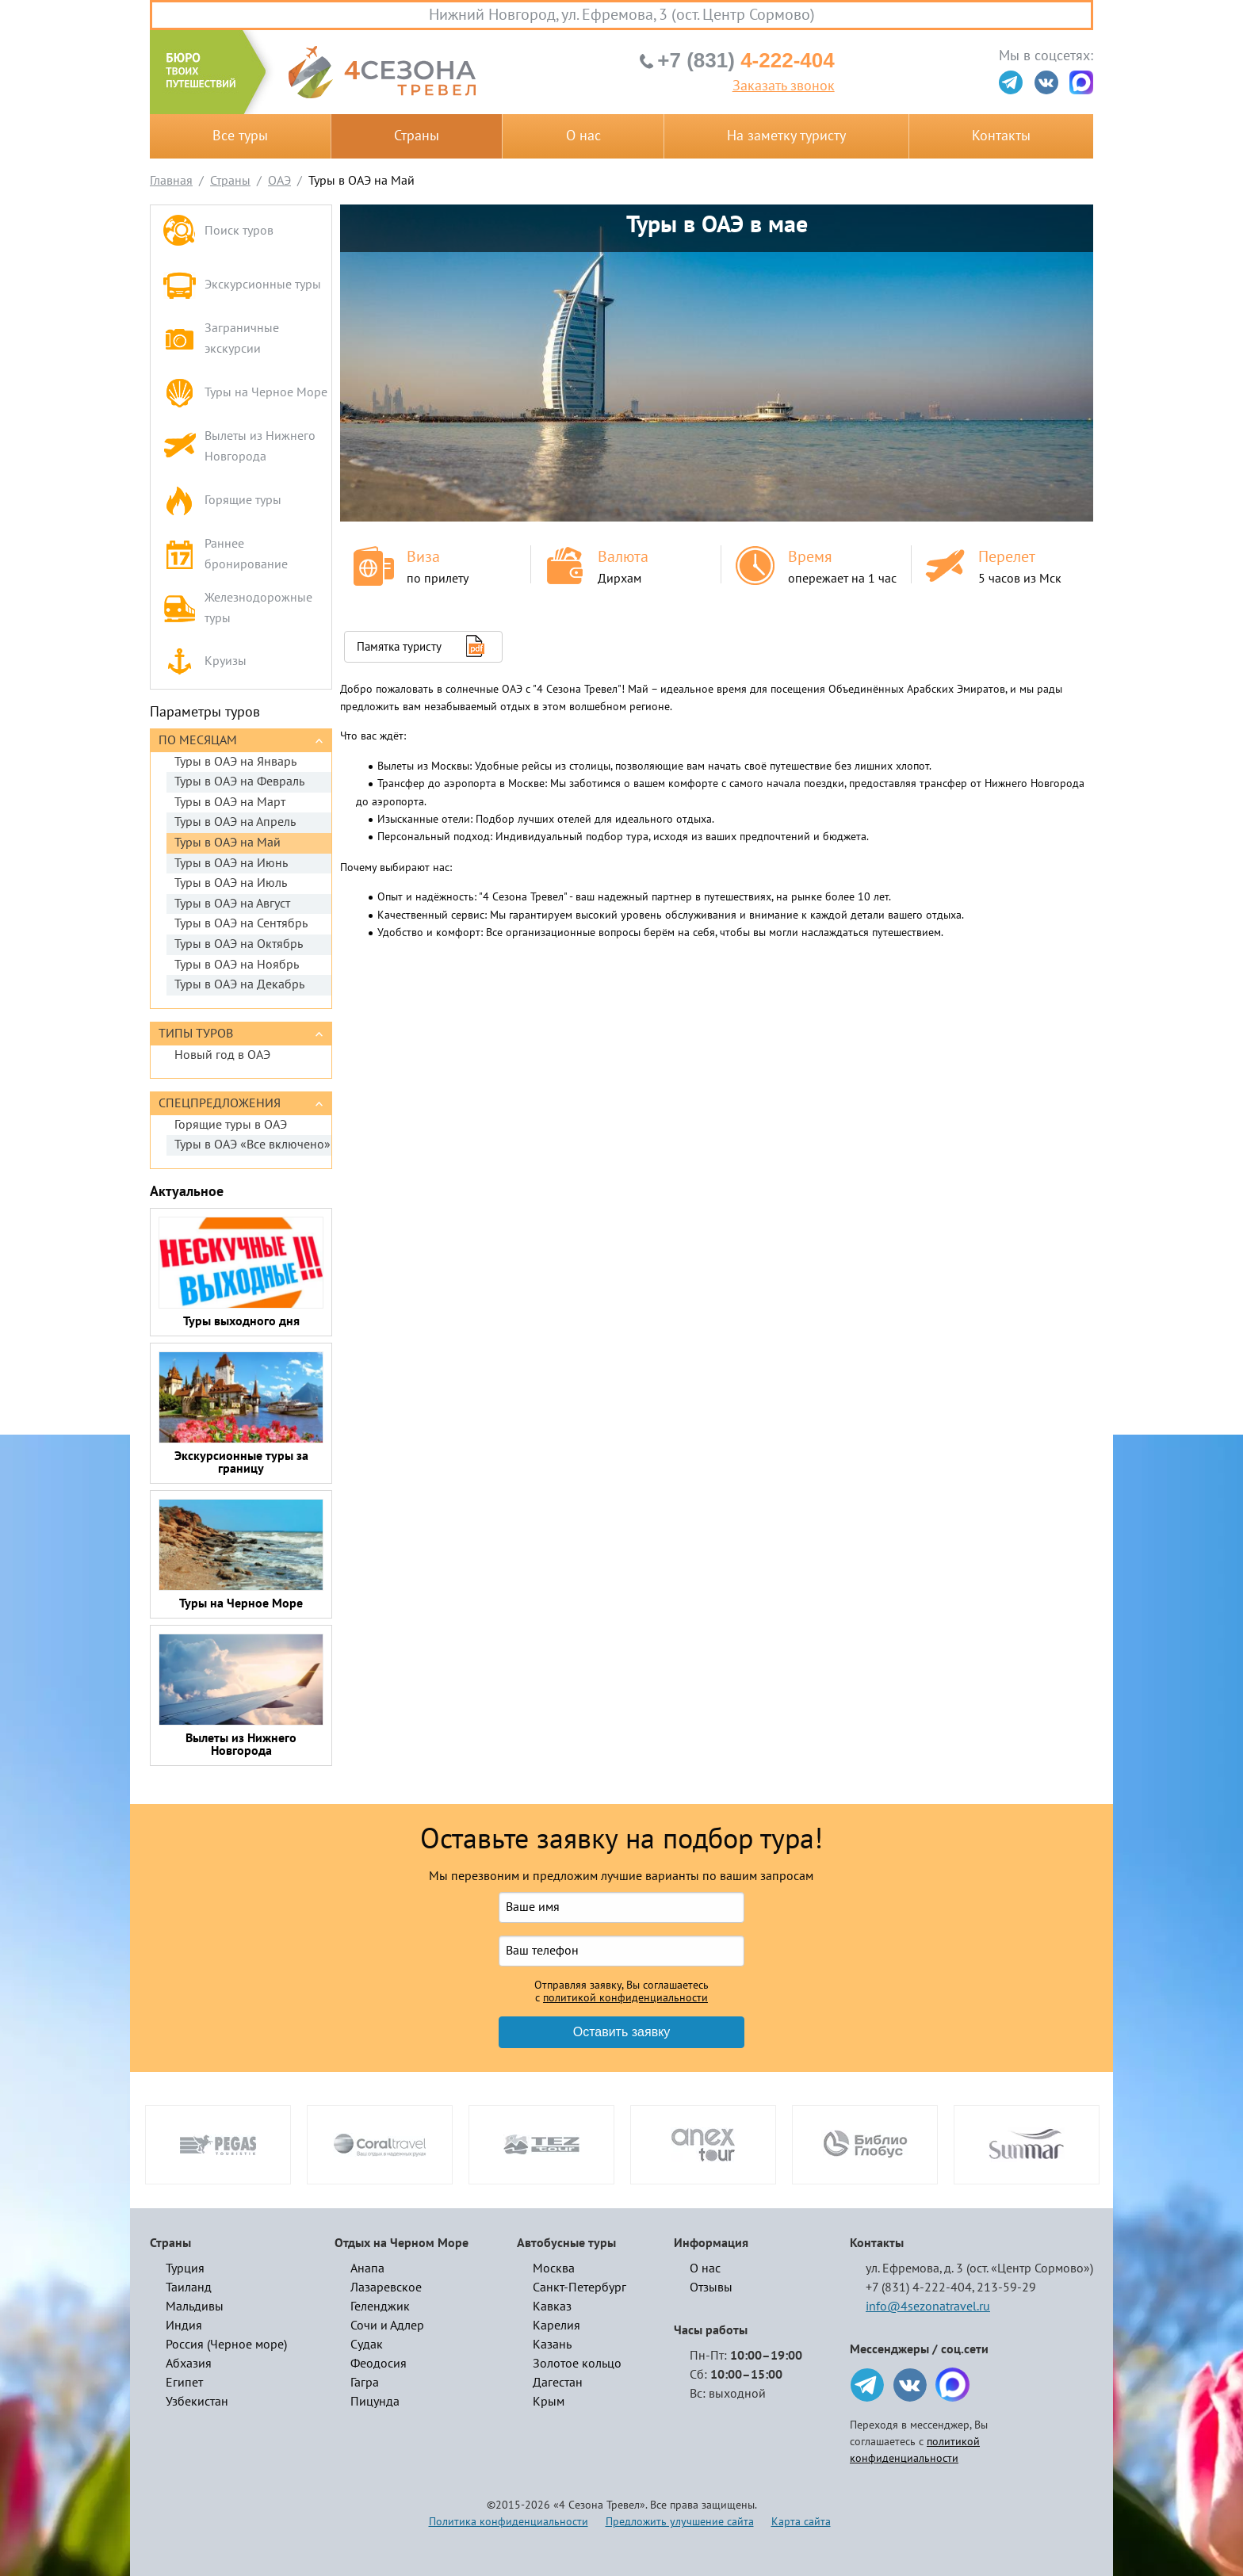 This screenshot has width=1243, height=2576. Describe the element at coordinates (226, 2344) in the screenshot. I see `Россия (Черное море)` at that location.